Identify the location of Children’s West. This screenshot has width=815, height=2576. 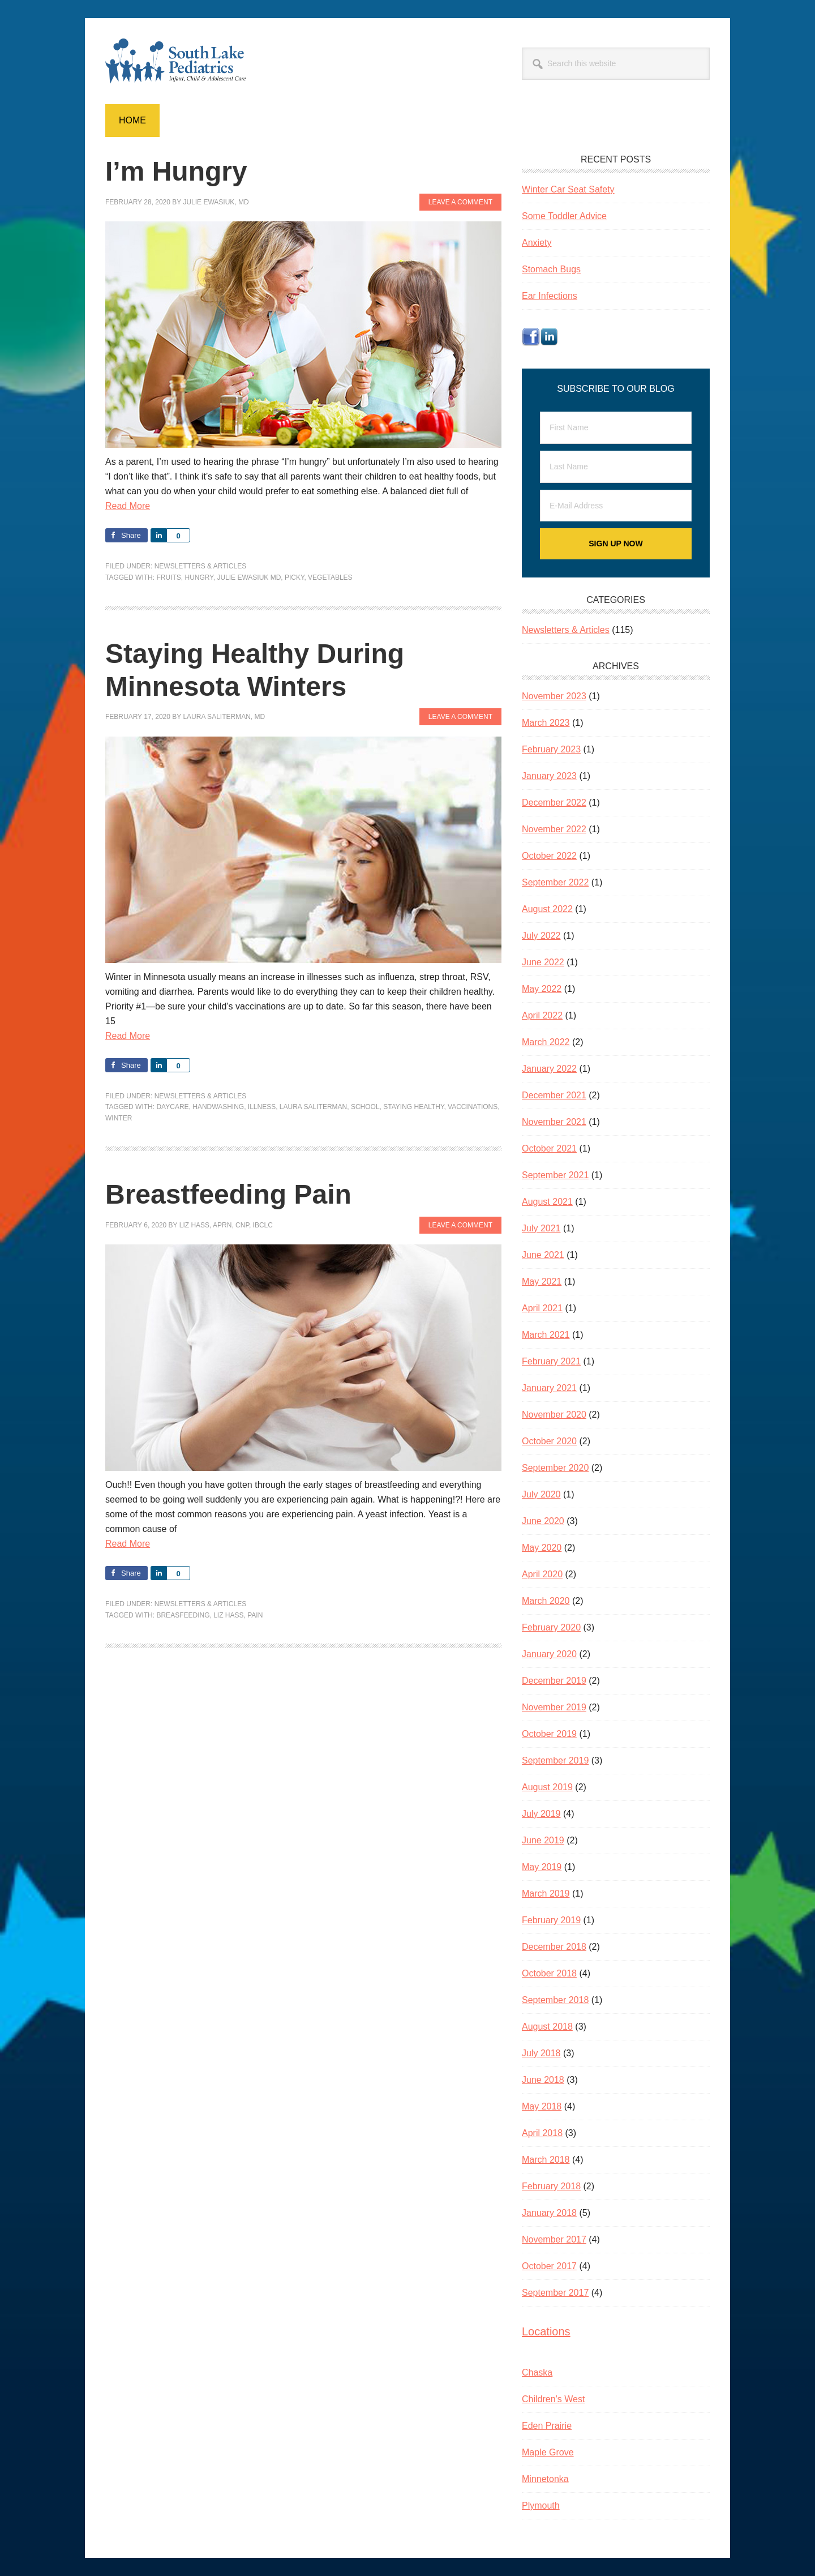
(553, 2399).